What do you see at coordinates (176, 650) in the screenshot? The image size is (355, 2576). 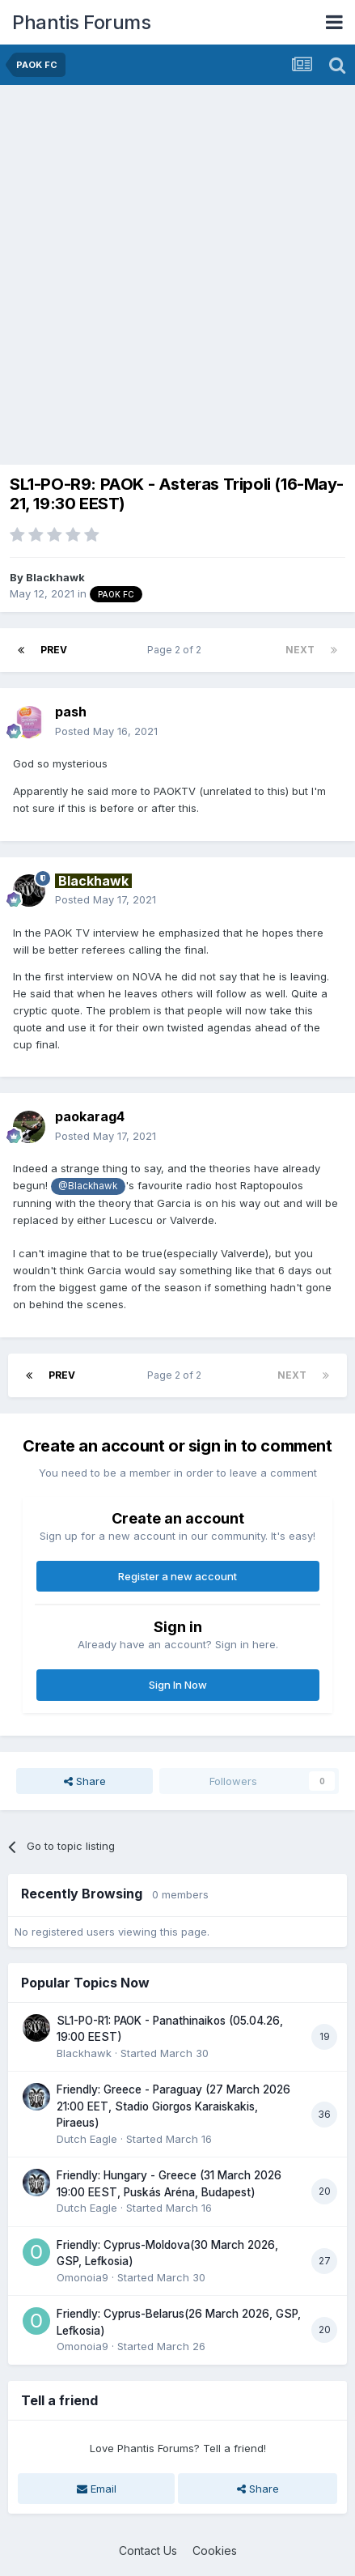 I see `Page 2 of 2` at bounding box center [176, 650].